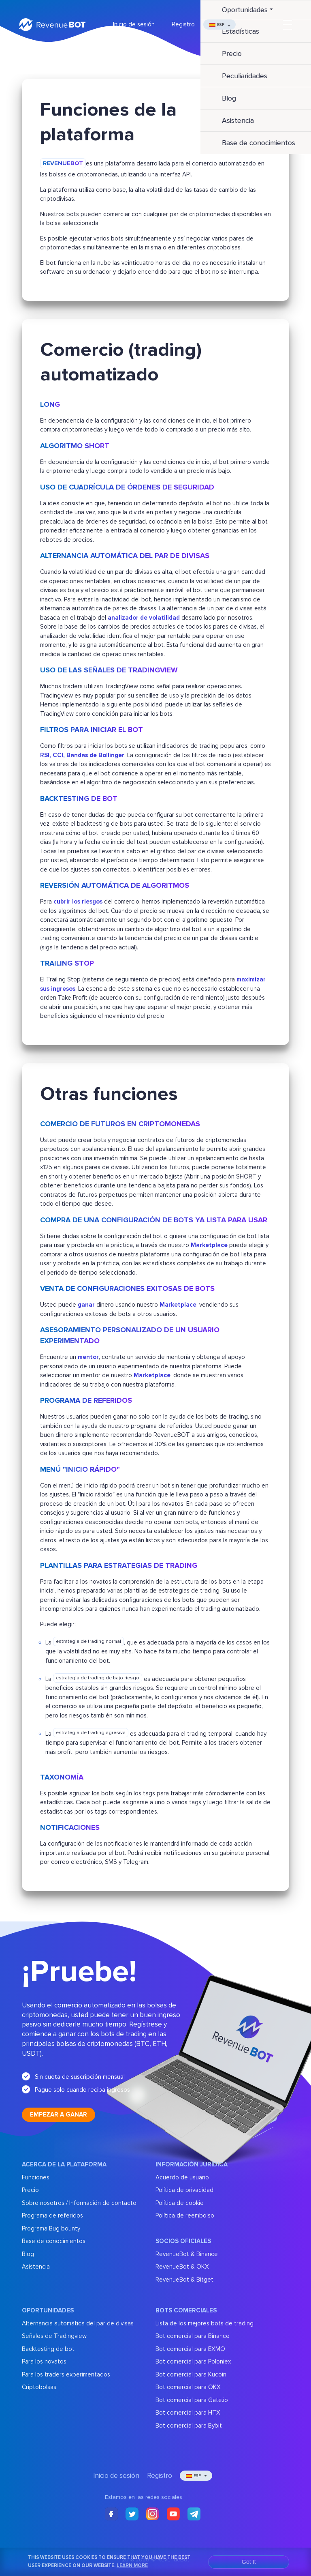 Image resolution: width=311 pixels, height=2576 pixels. What do you see at coordinates (48, 2349) in the screenshot?
I see `Backtesting de bot` at bounding box center [48, 2349].